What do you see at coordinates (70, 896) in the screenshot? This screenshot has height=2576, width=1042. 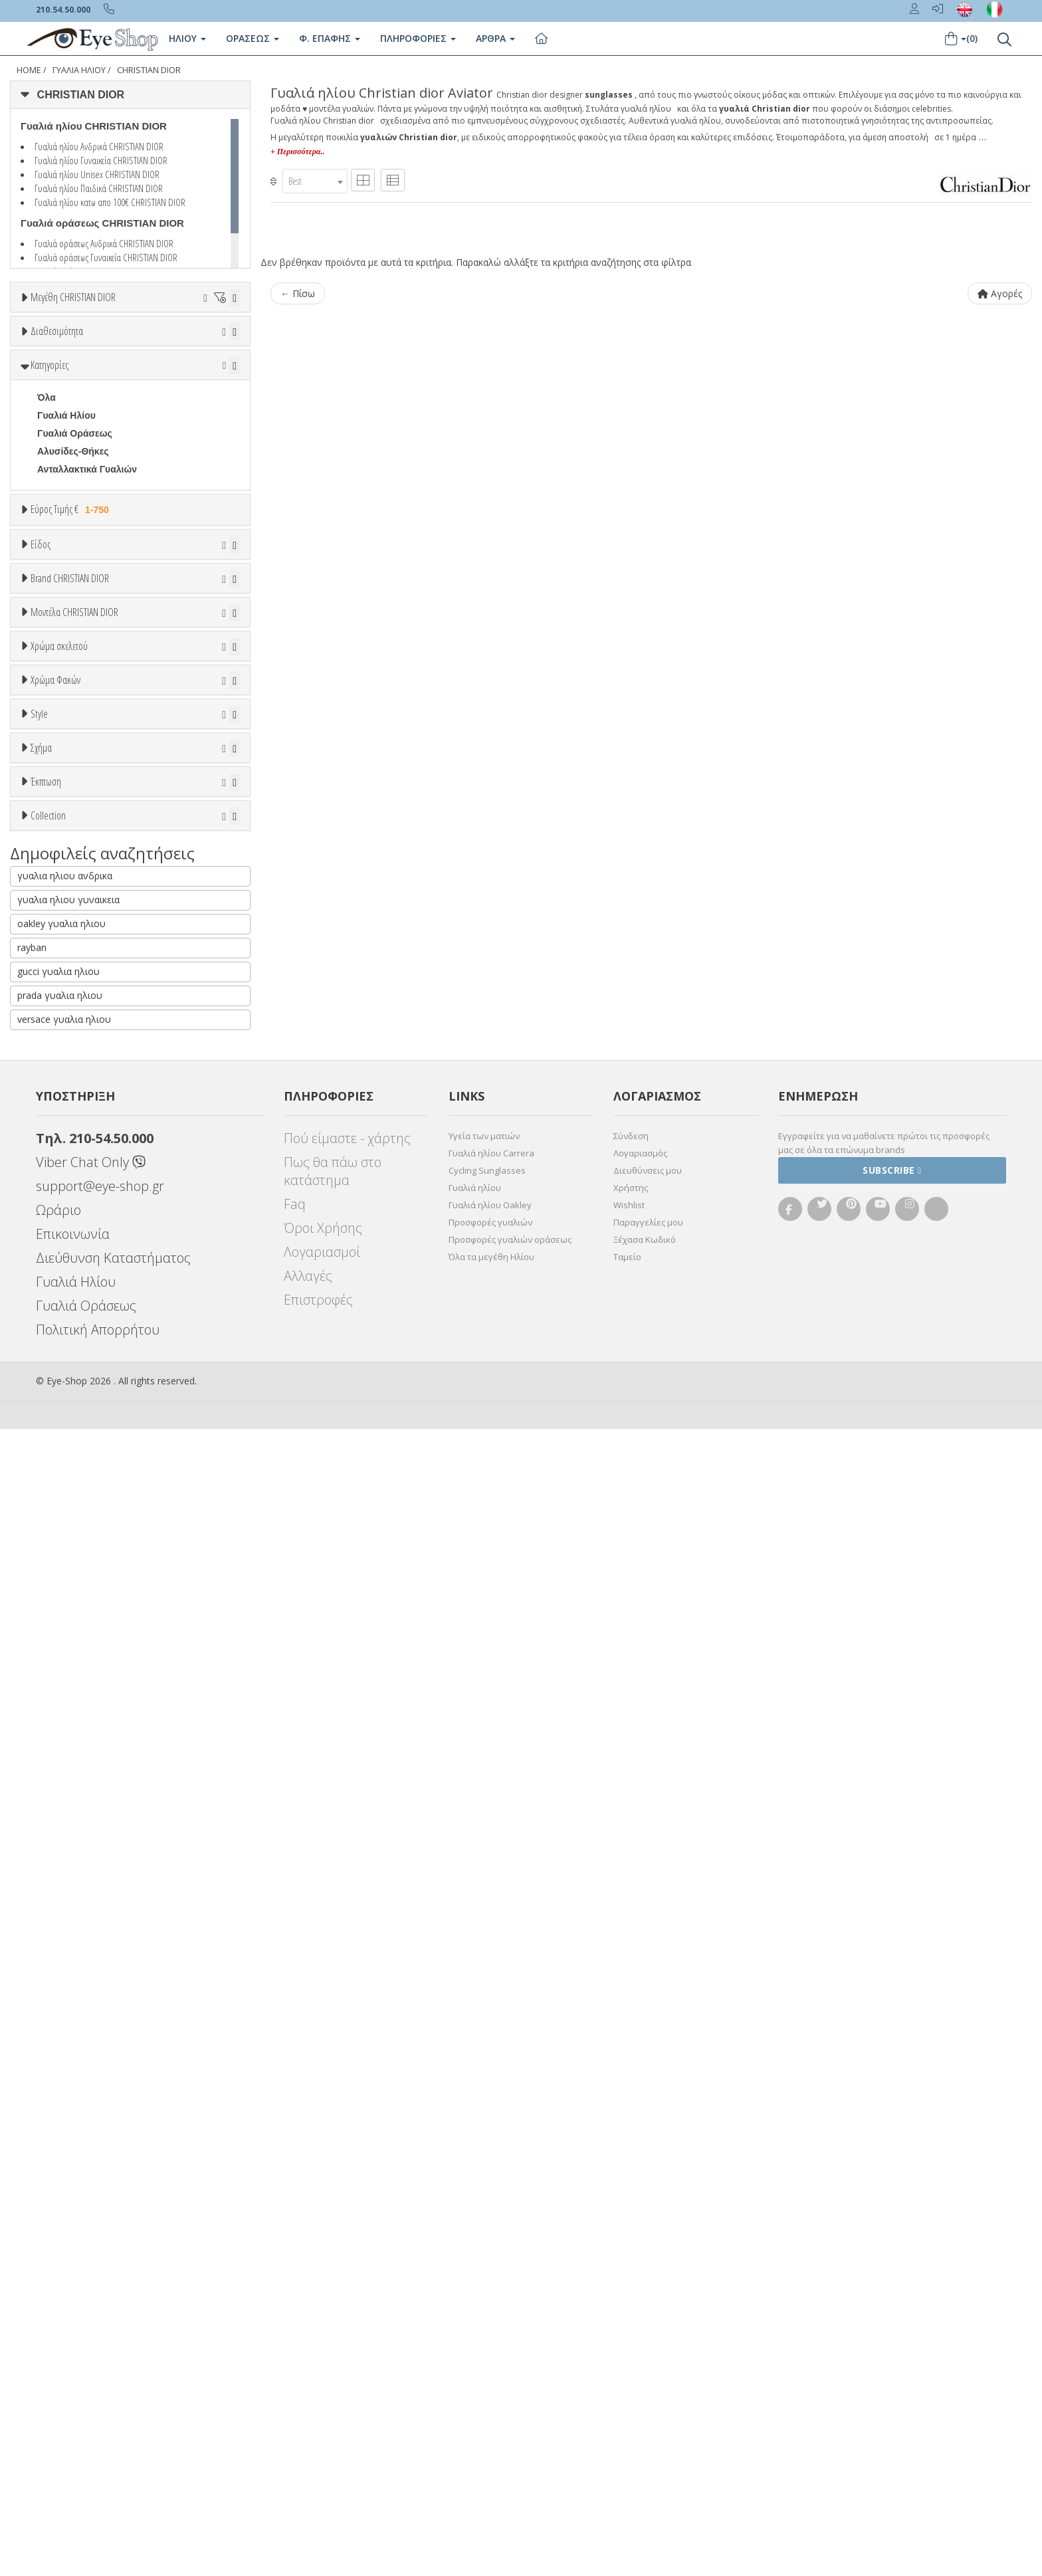 I see `Brand CHRISTIAN DIOR` at bounding box center [70, 896].